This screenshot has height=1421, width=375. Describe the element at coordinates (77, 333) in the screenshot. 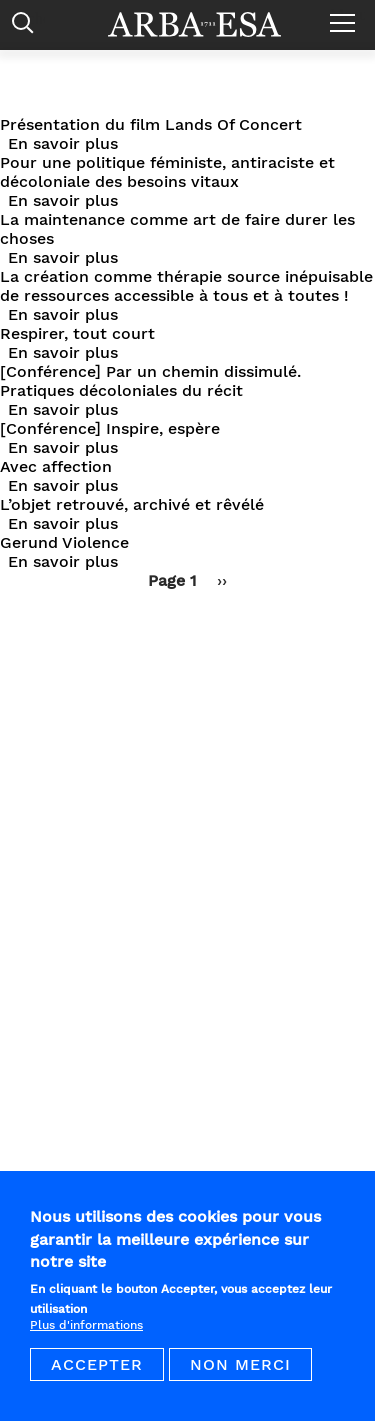

I see `Respirer, tout court` at that location.